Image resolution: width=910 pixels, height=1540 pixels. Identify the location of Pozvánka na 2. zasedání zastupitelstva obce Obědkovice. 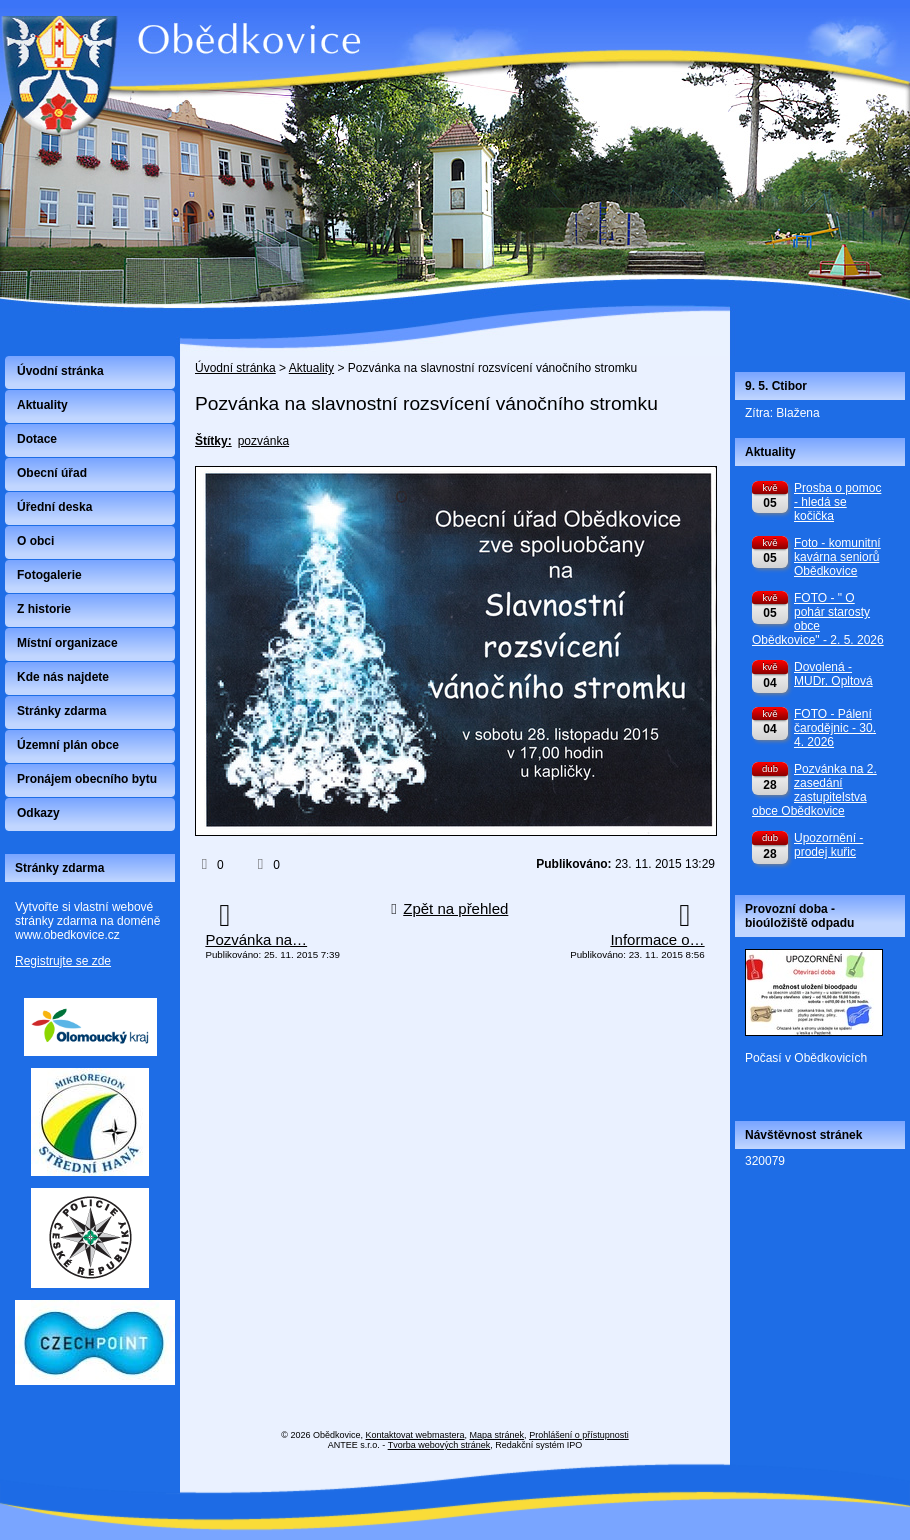
(814, 790).